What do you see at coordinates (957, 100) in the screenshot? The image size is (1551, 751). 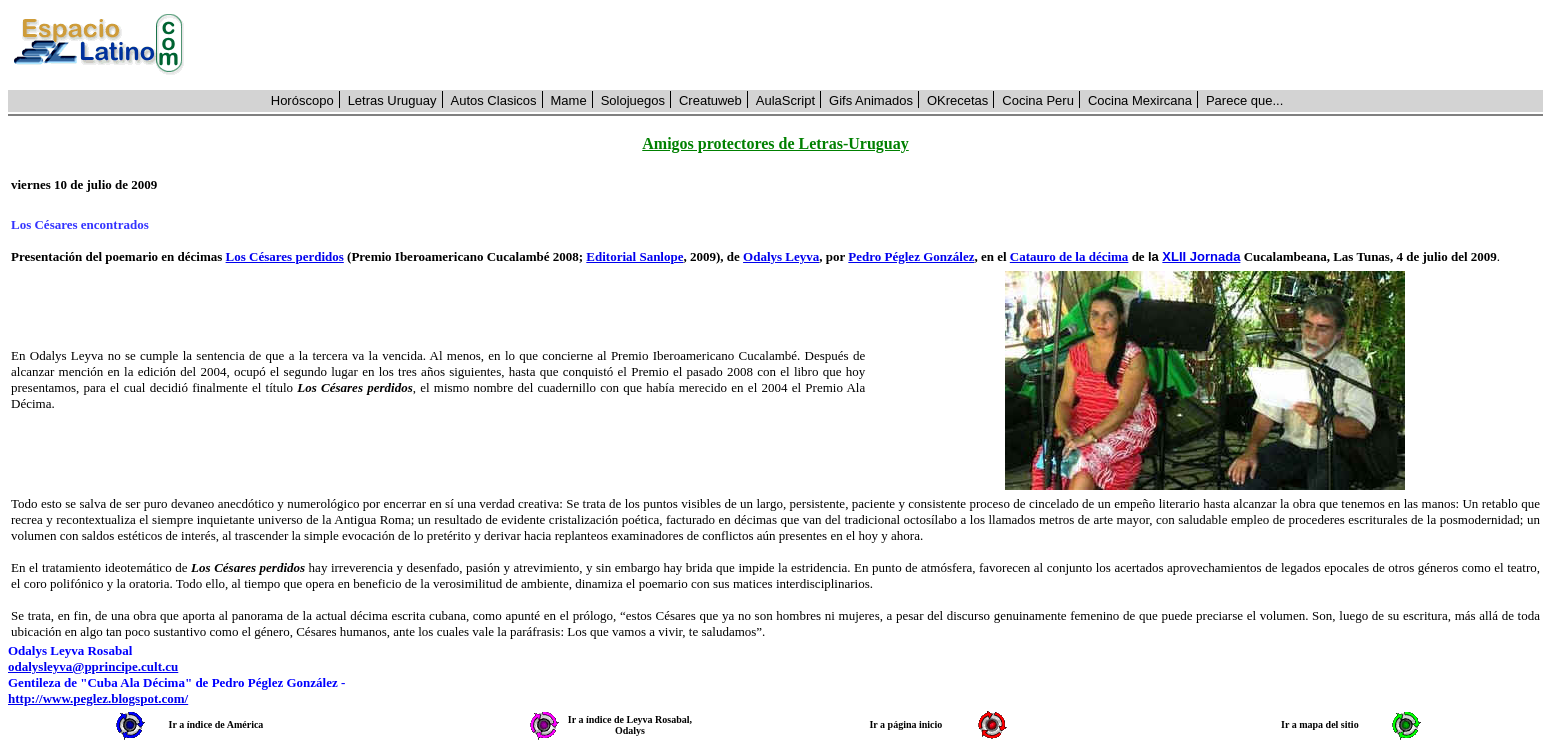 I see `OKrecetas` at bounding box center [957, 100].